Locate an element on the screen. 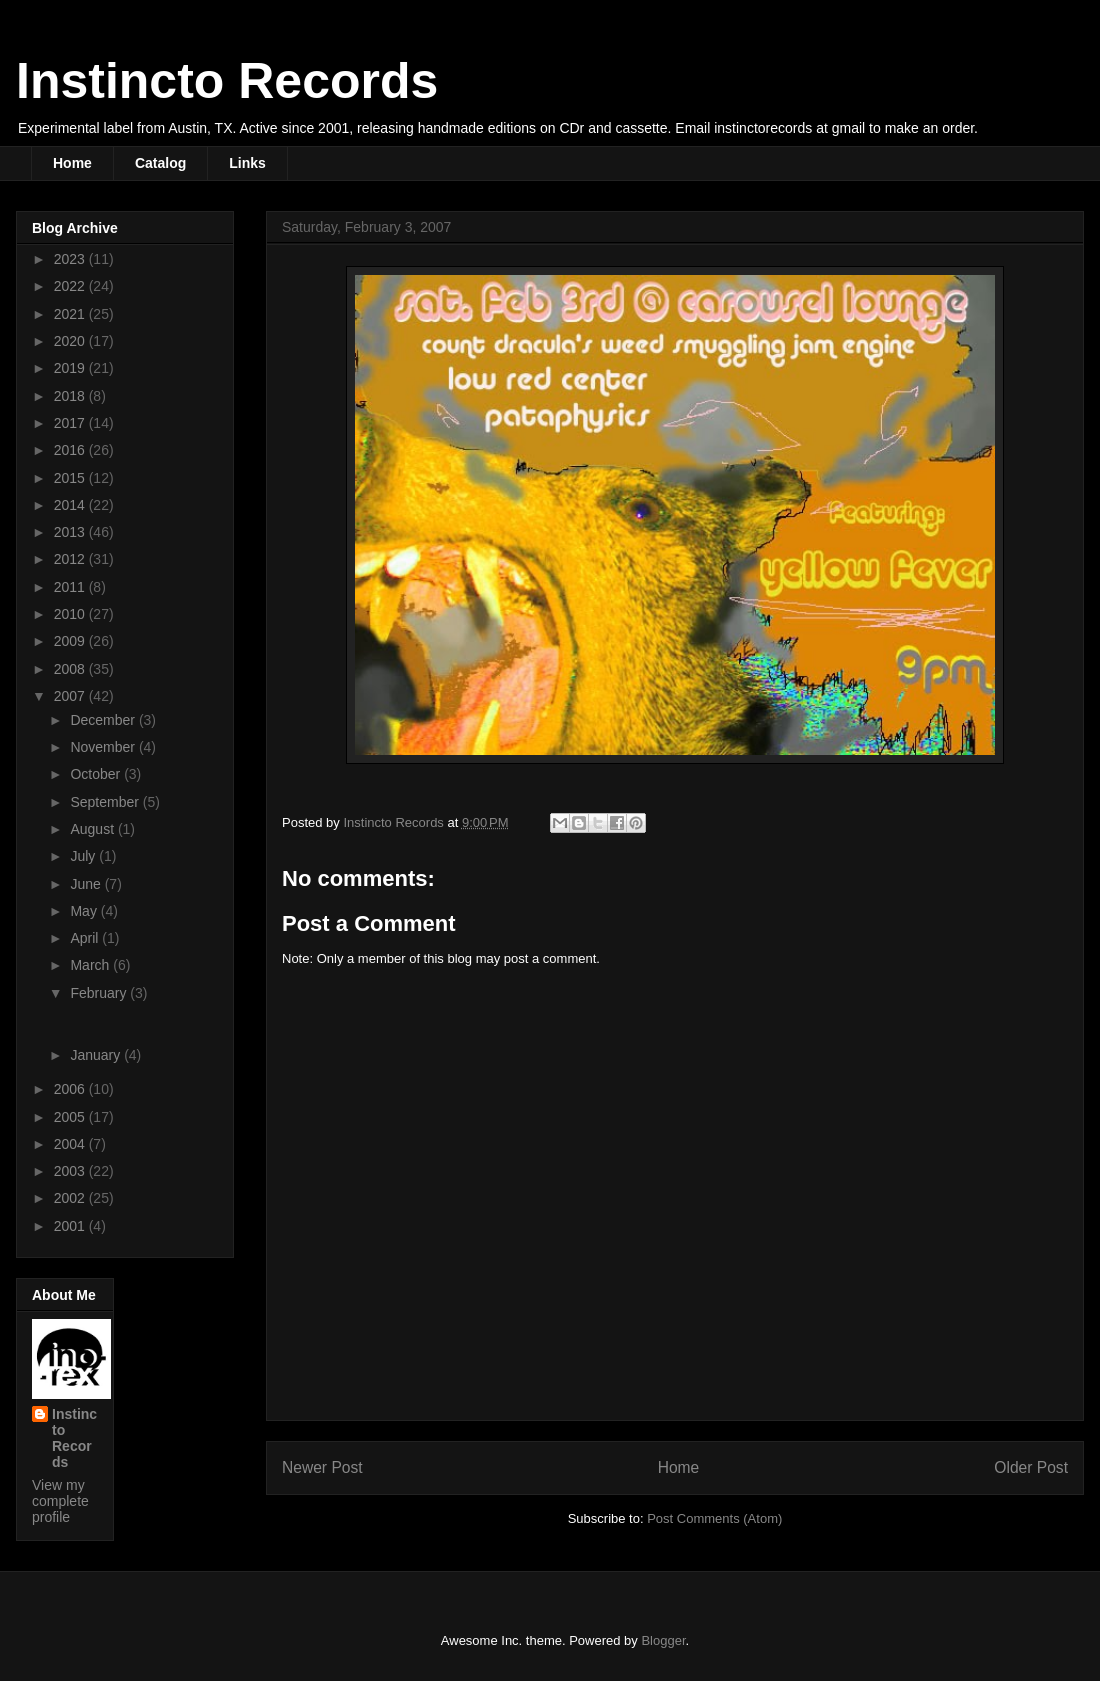 Image resolution: width=1100 pixels, height=1681 pixels. Blogger is located at coordinates (663, 1640).